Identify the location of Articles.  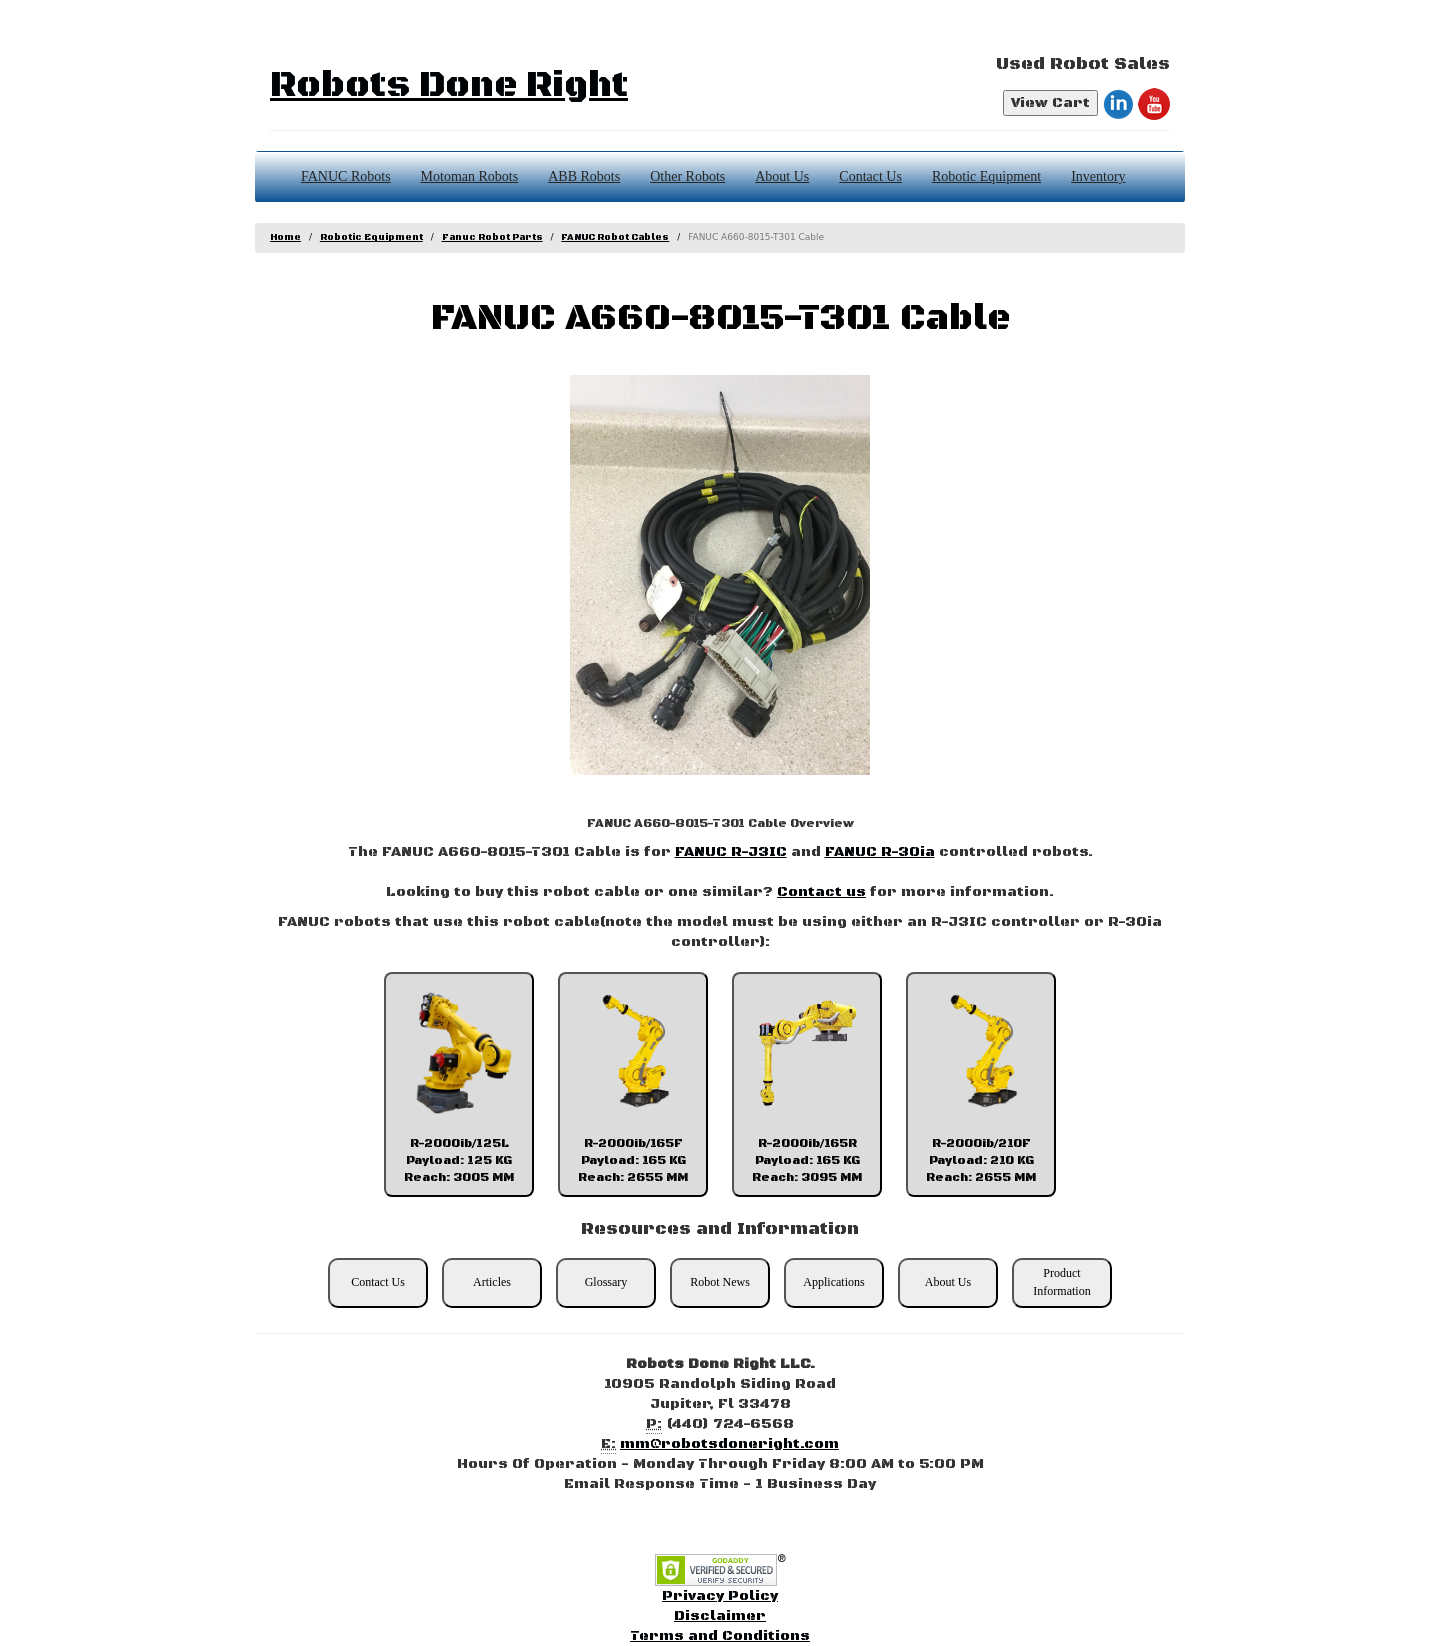
(492, 1282).